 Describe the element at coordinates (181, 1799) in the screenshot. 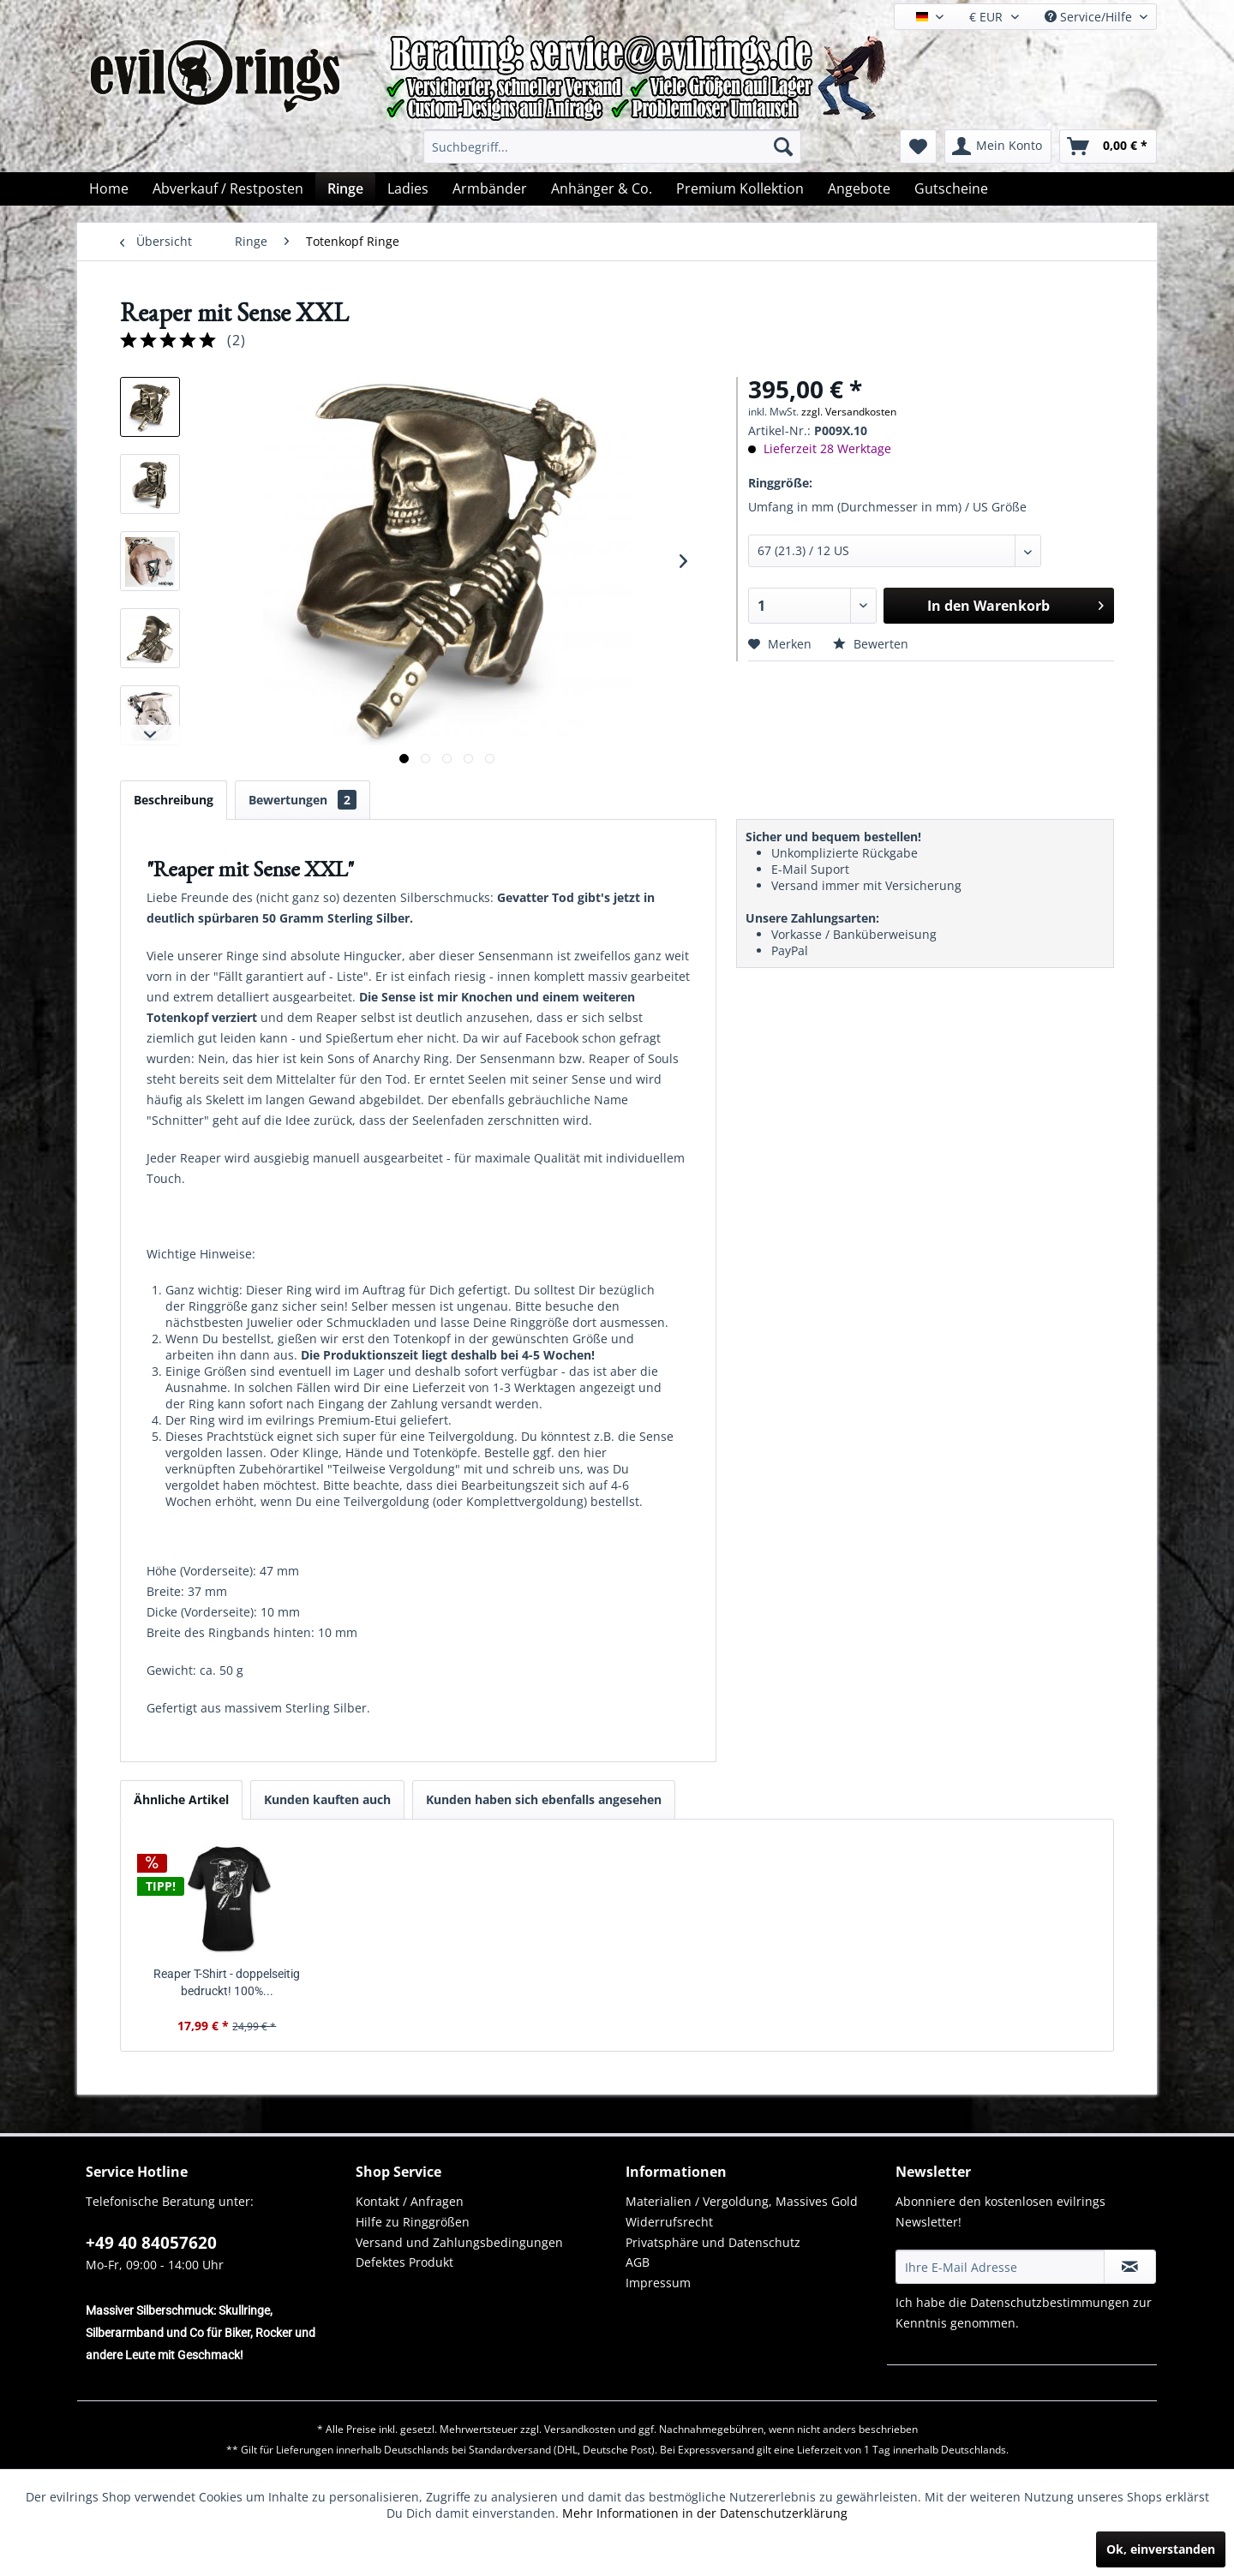

I see `Ähnliche Artikel` at that location.